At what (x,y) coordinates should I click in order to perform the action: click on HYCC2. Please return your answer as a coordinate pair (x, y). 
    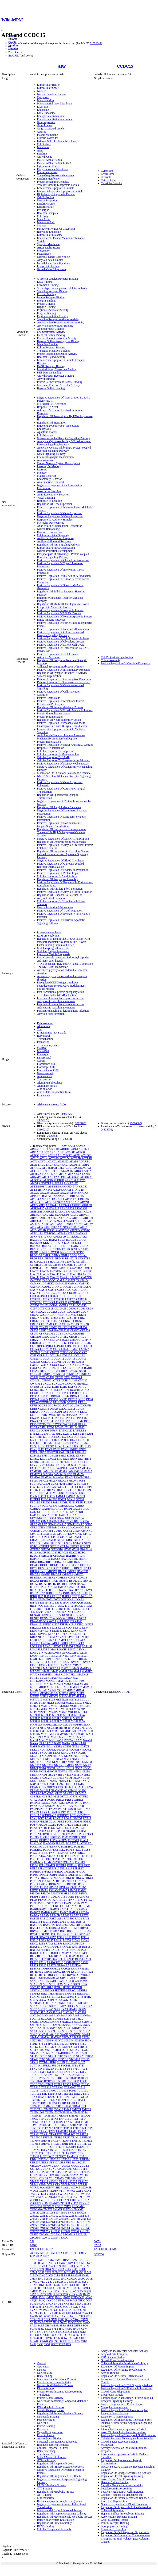
    Looking at the image, I should click on (44, 1586).